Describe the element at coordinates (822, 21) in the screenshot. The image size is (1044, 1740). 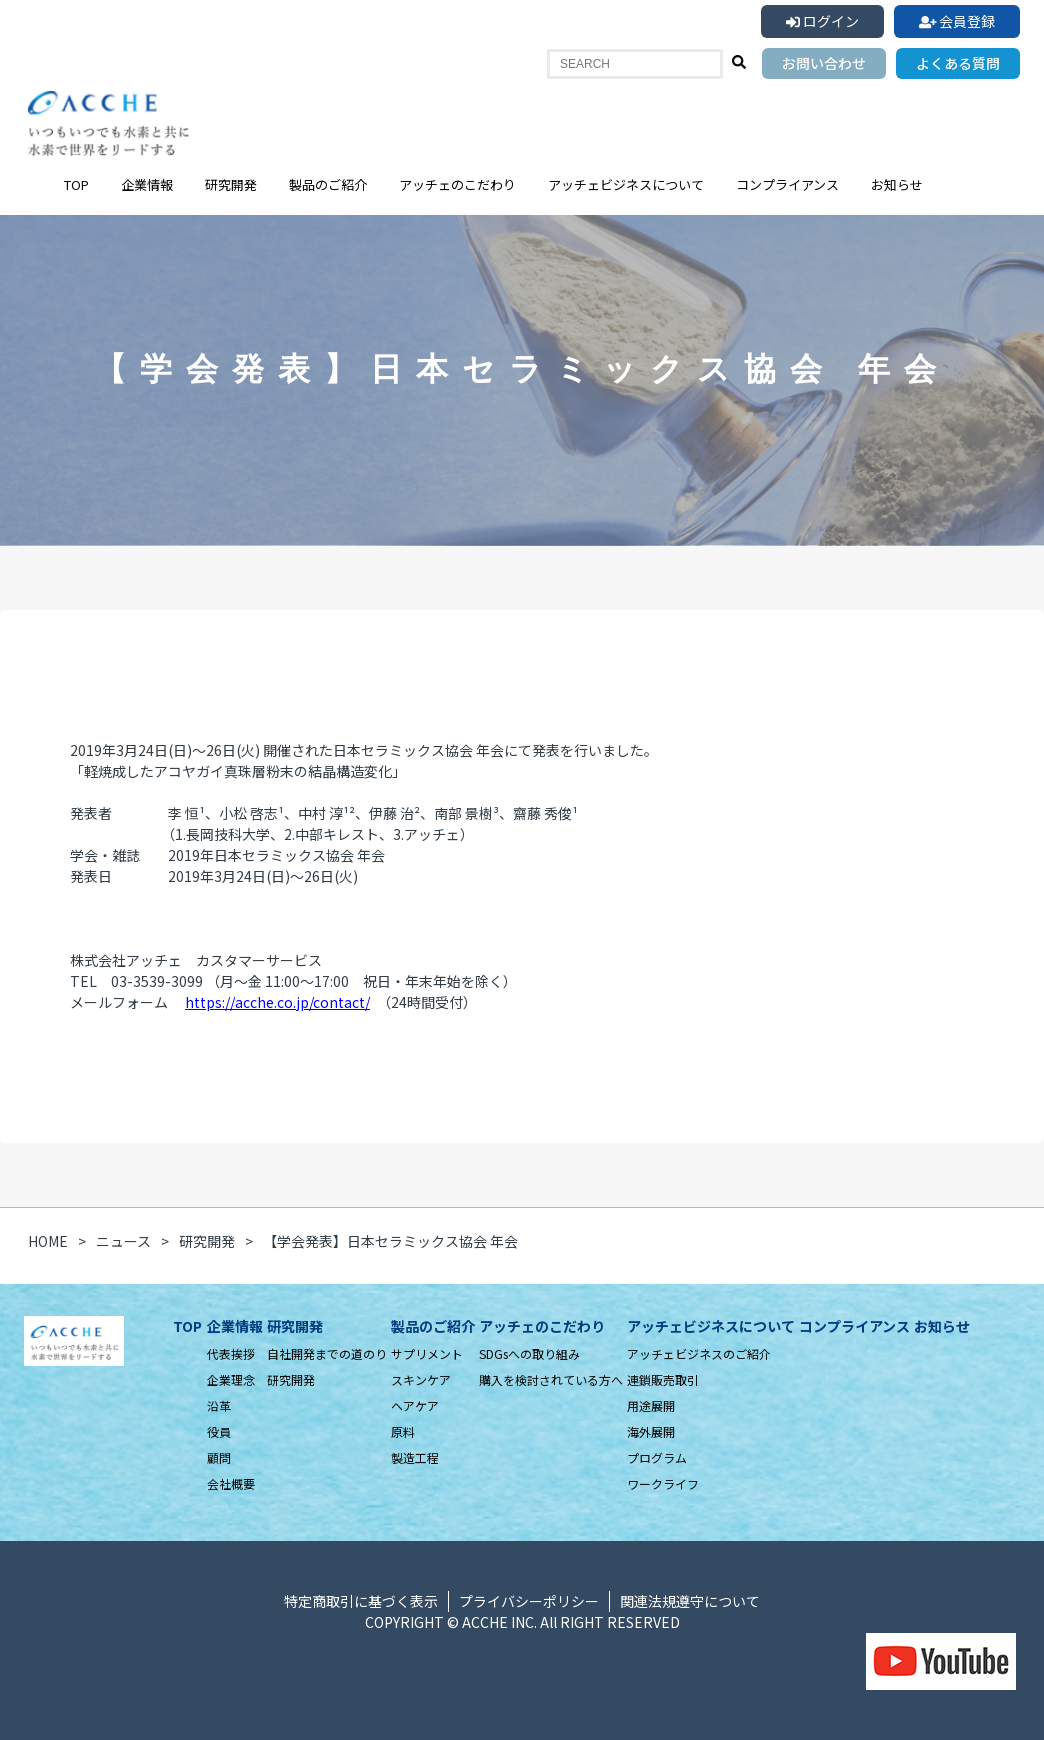
I see `ログイン` at that location.